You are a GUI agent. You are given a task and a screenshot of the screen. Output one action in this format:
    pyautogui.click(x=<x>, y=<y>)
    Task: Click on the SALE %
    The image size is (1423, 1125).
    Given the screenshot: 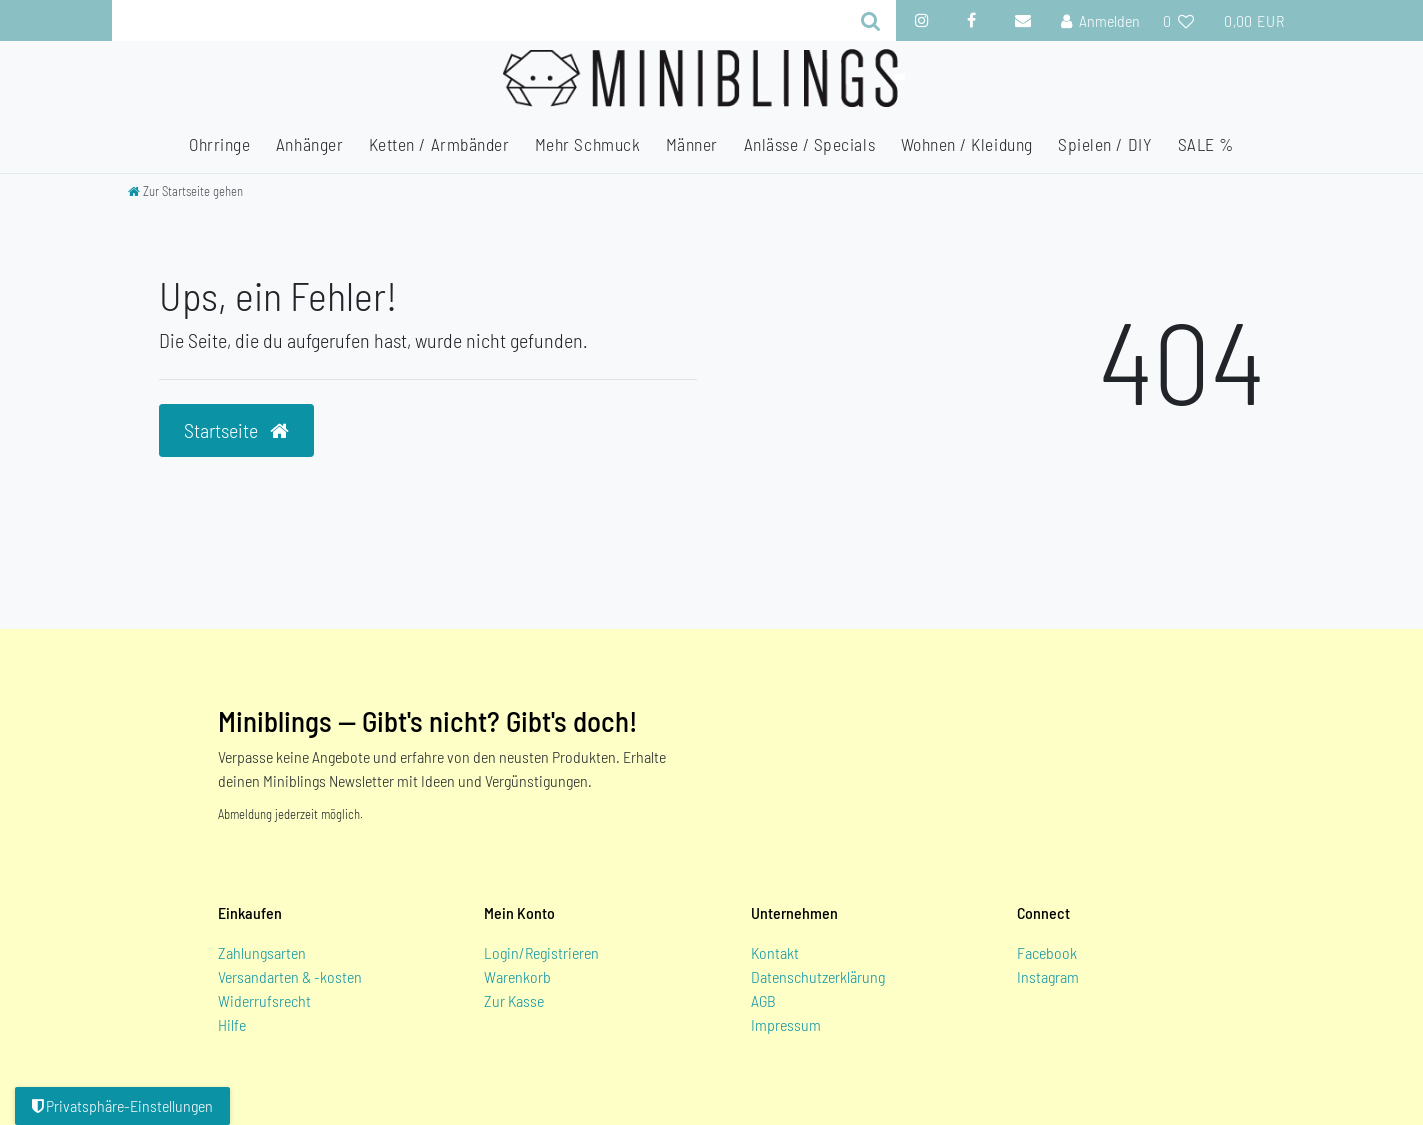 What is the action you would take?
    pyautogui.click(x=1206, y=144)
    